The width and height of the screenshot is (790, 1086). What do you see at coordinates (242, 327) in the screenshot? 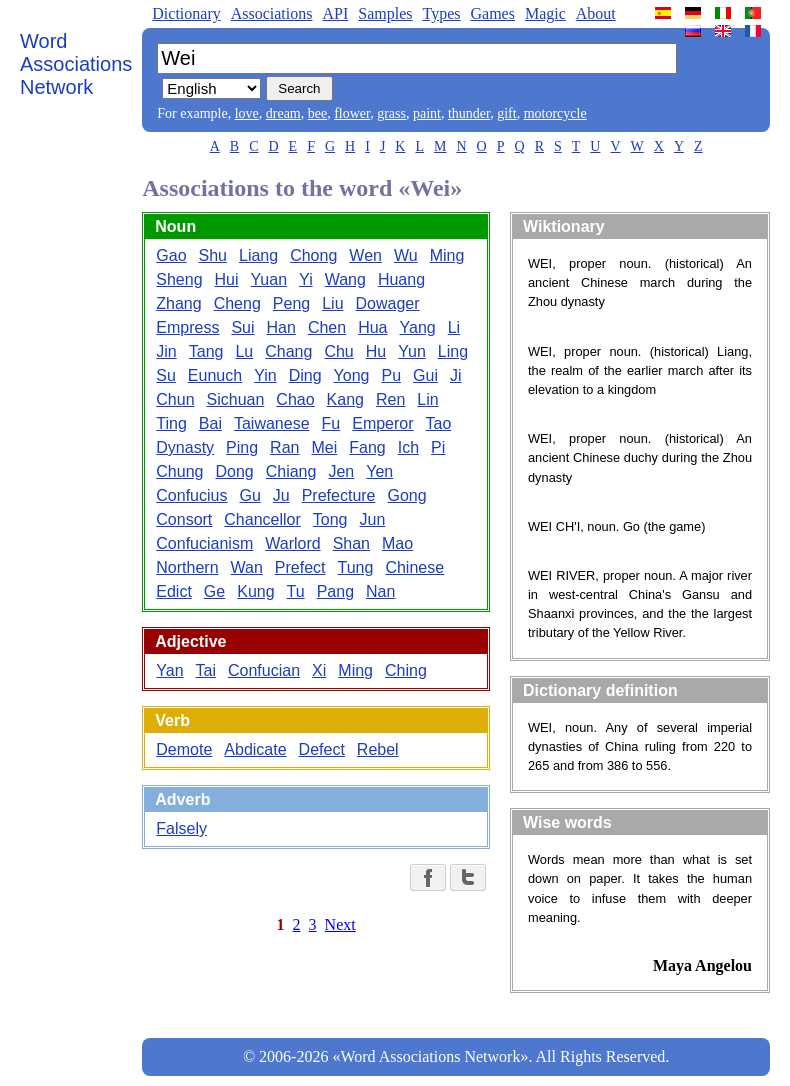
I see `Sui` at bounding box center [242, 327].